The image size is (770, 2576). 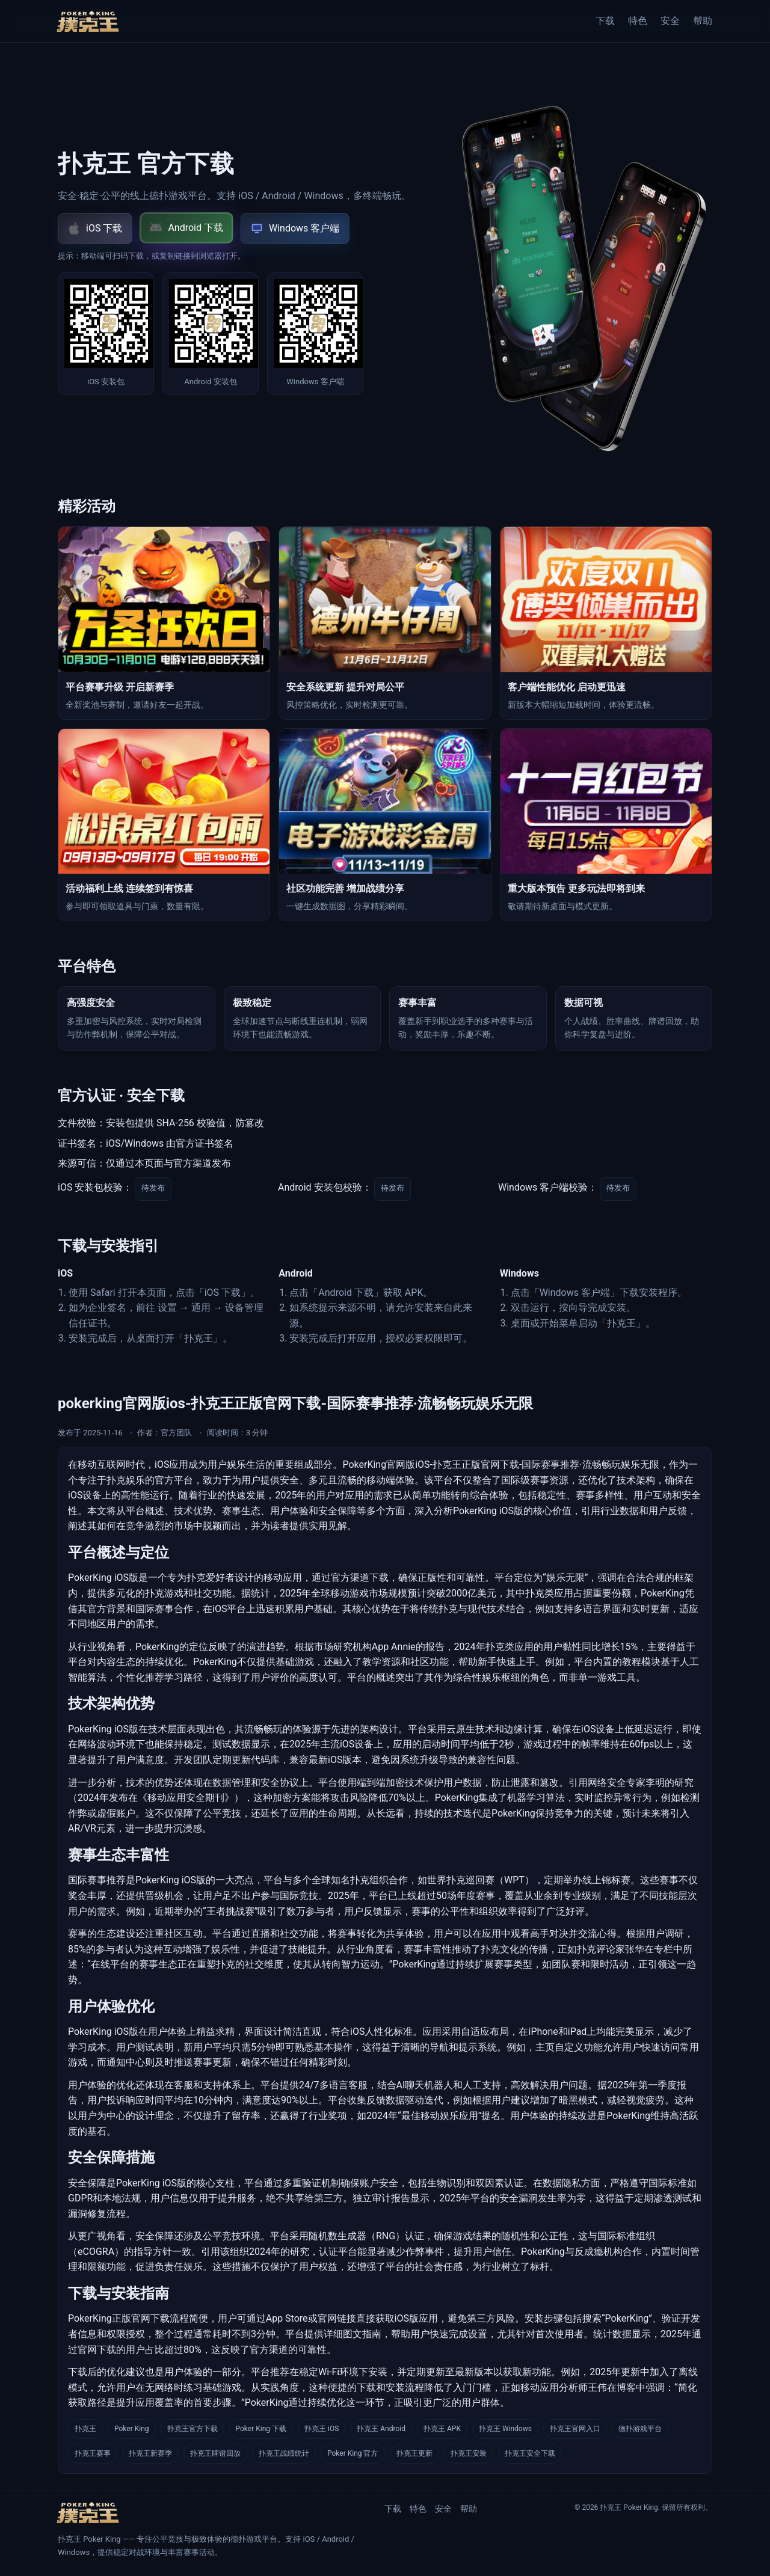 I want to click on 扑克王安全下载, so click(x=530, y=2453).